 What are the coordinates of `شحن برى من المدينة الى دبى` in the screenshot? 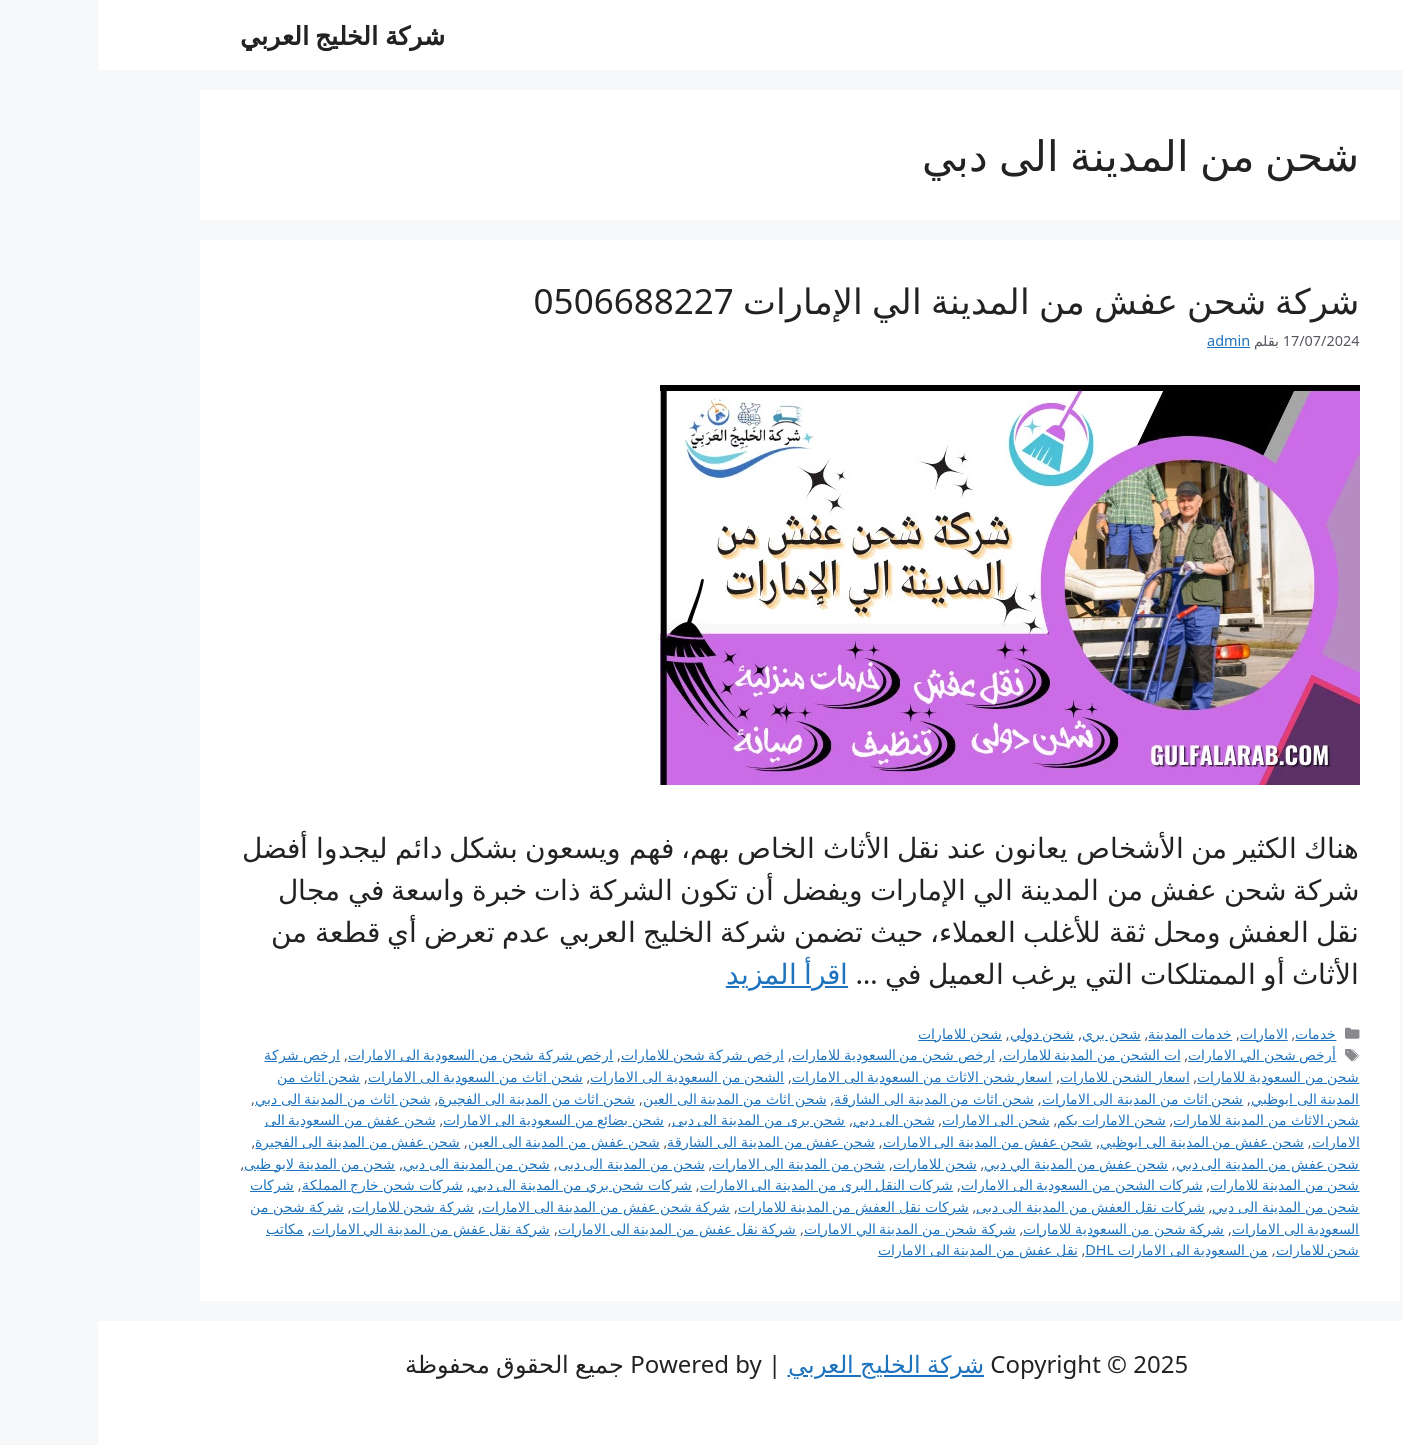 It's located at (661, 1119).